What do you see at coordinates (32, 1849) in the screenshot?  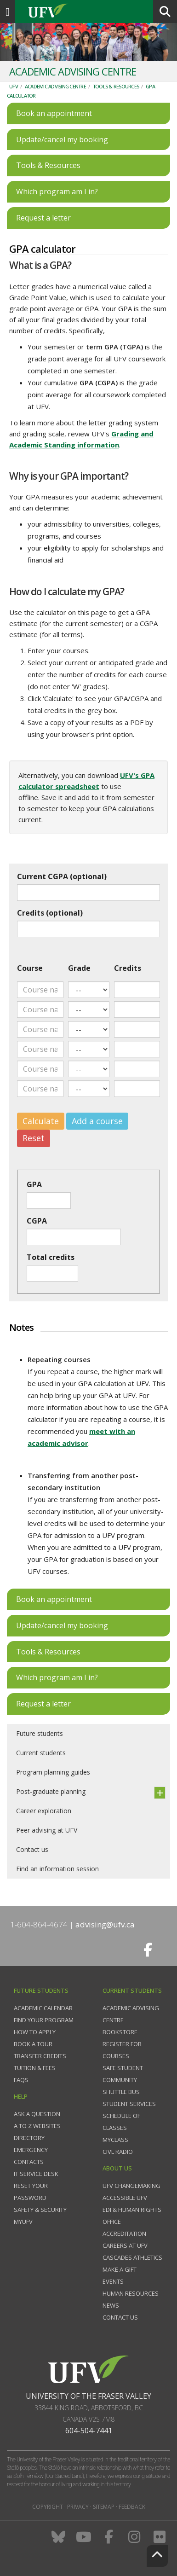 I see `Contact us` at bounding box center [32, 1849].